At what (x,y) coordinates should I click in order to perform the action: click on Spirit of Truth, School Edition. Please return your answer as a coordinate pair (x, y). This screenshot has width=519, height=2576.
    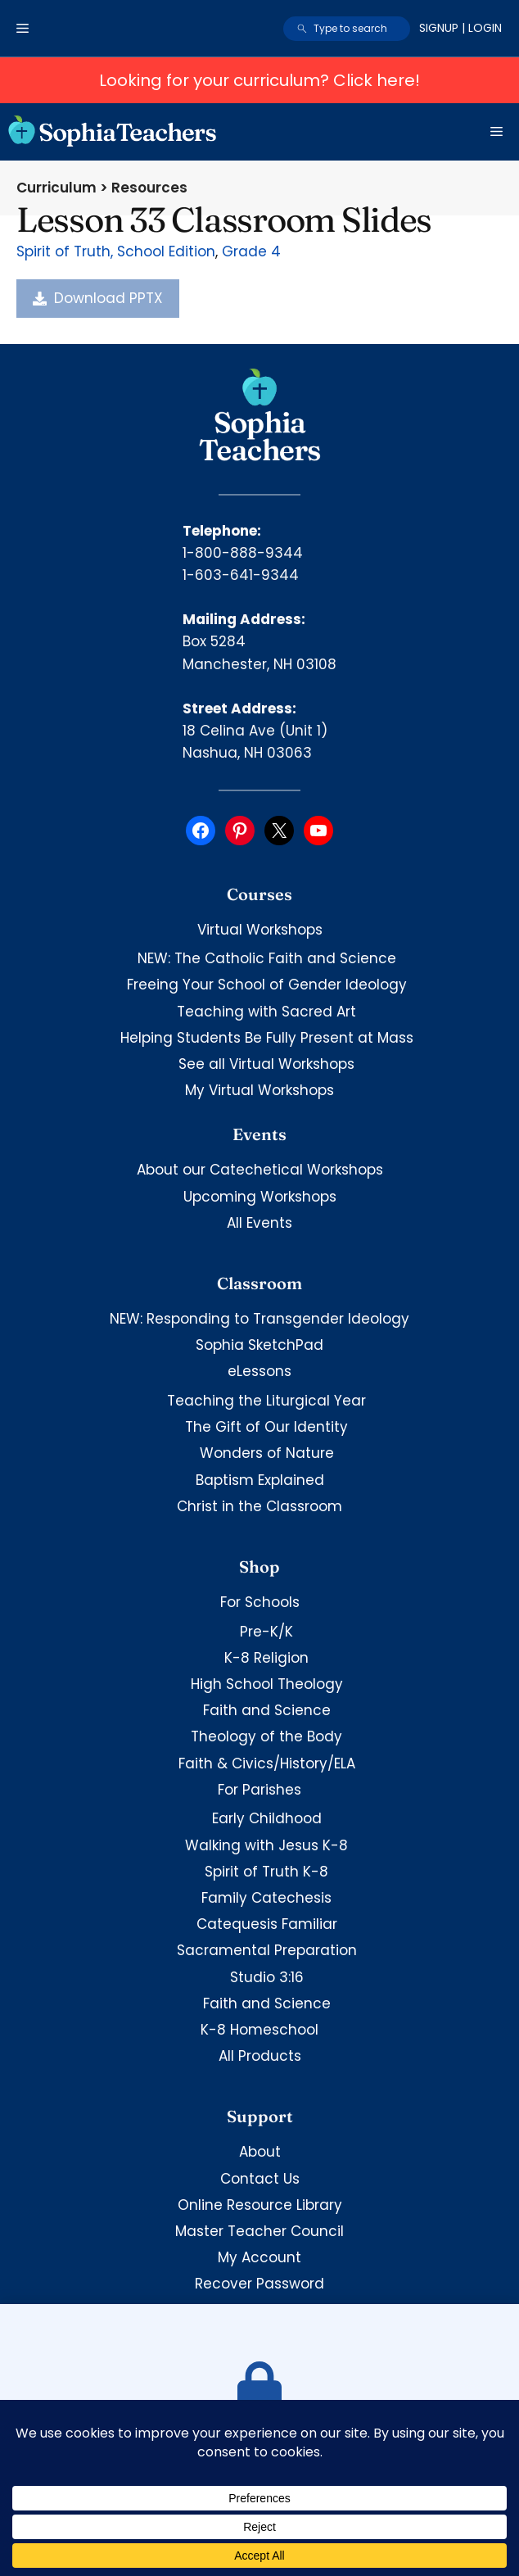
    Looking at the image, I should click on (115, 251).